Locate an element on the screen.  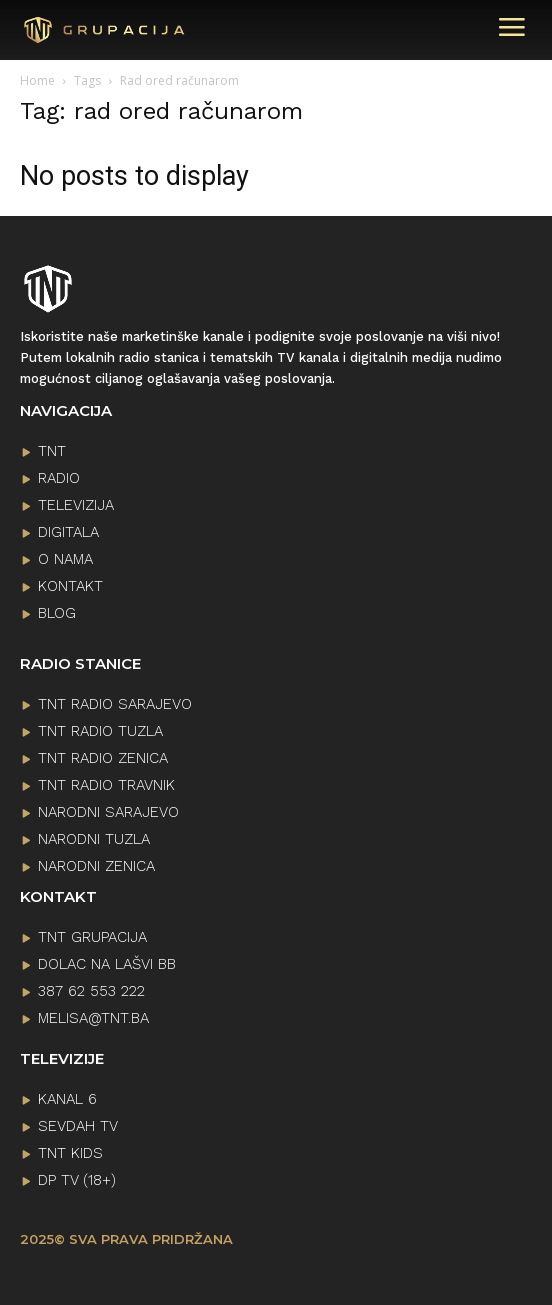
KONTAKT is located at coordinates (70, 586).